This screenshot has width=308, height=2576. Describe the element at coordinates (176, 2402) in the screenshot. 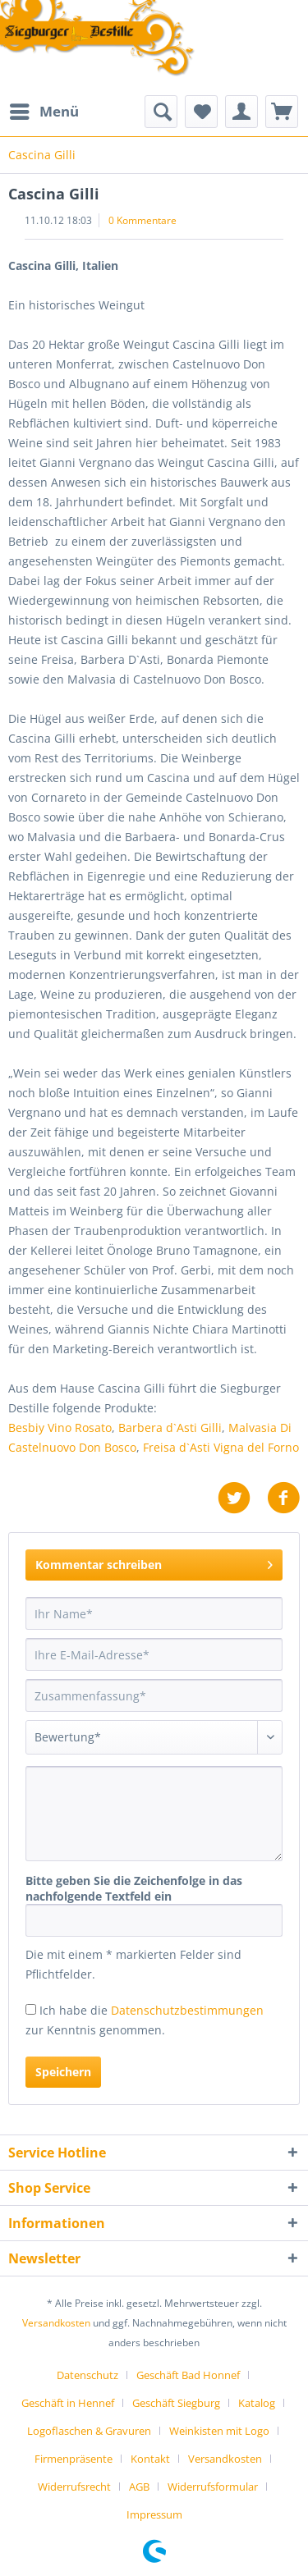

I see `Geschäft Siegburg` at that location.